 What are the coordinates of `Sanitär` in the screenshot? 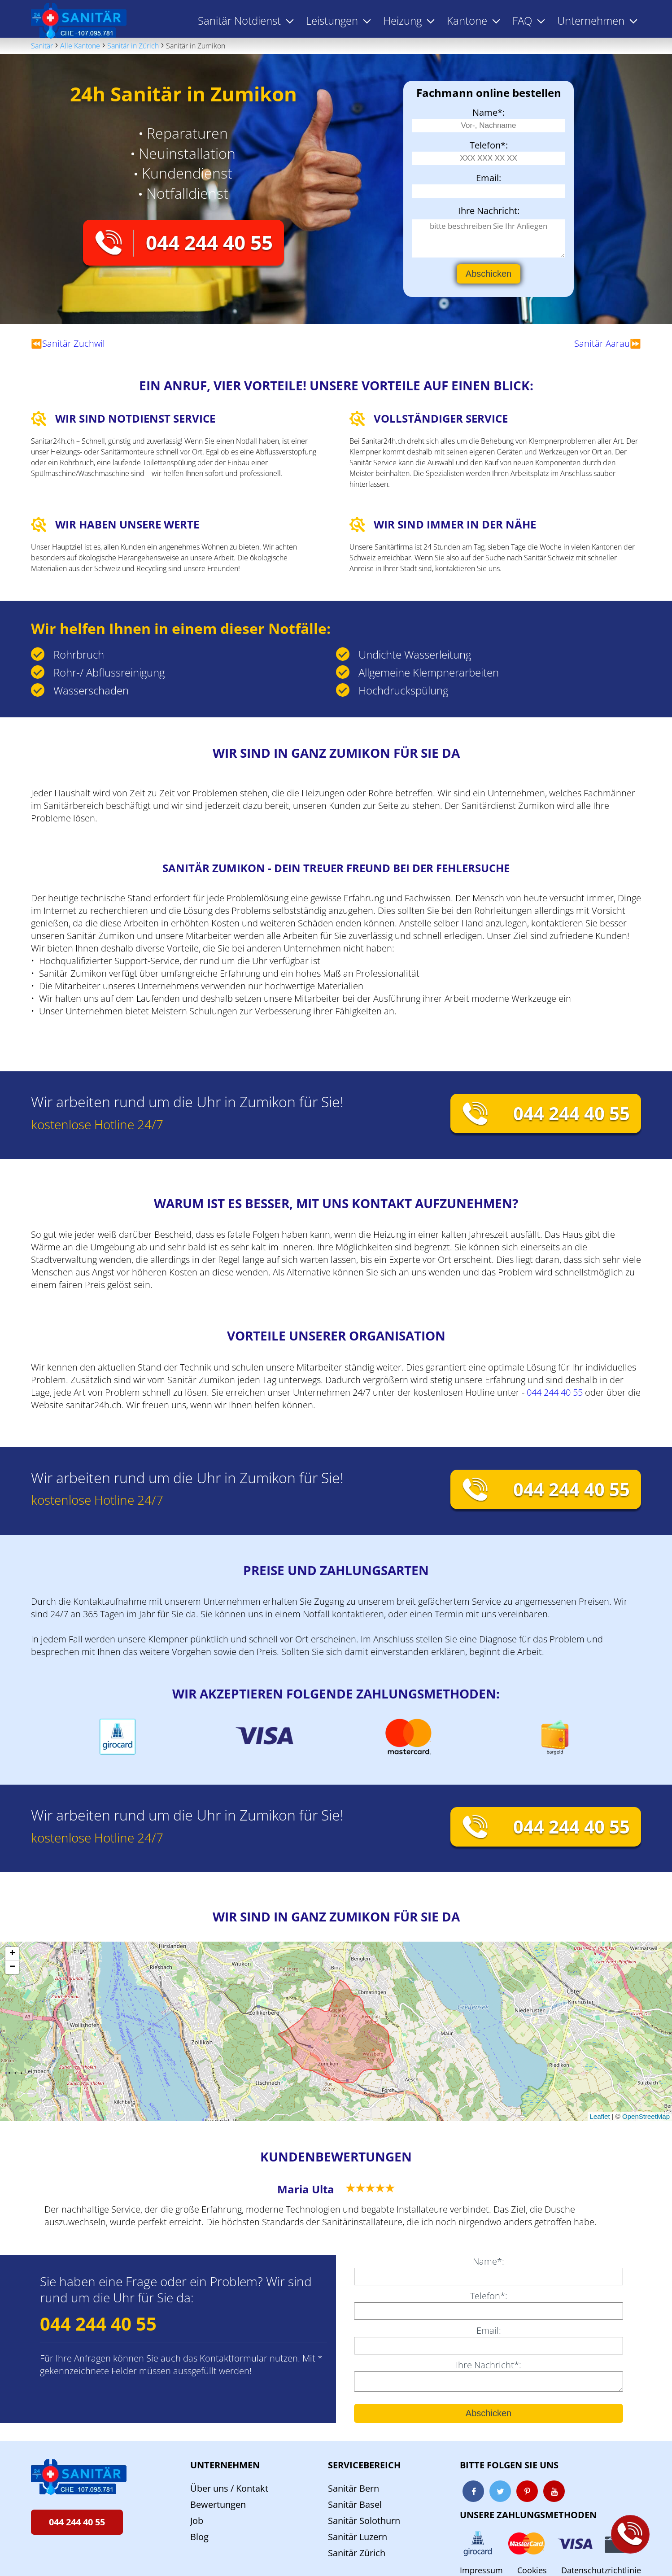 It's located at (42, 46).